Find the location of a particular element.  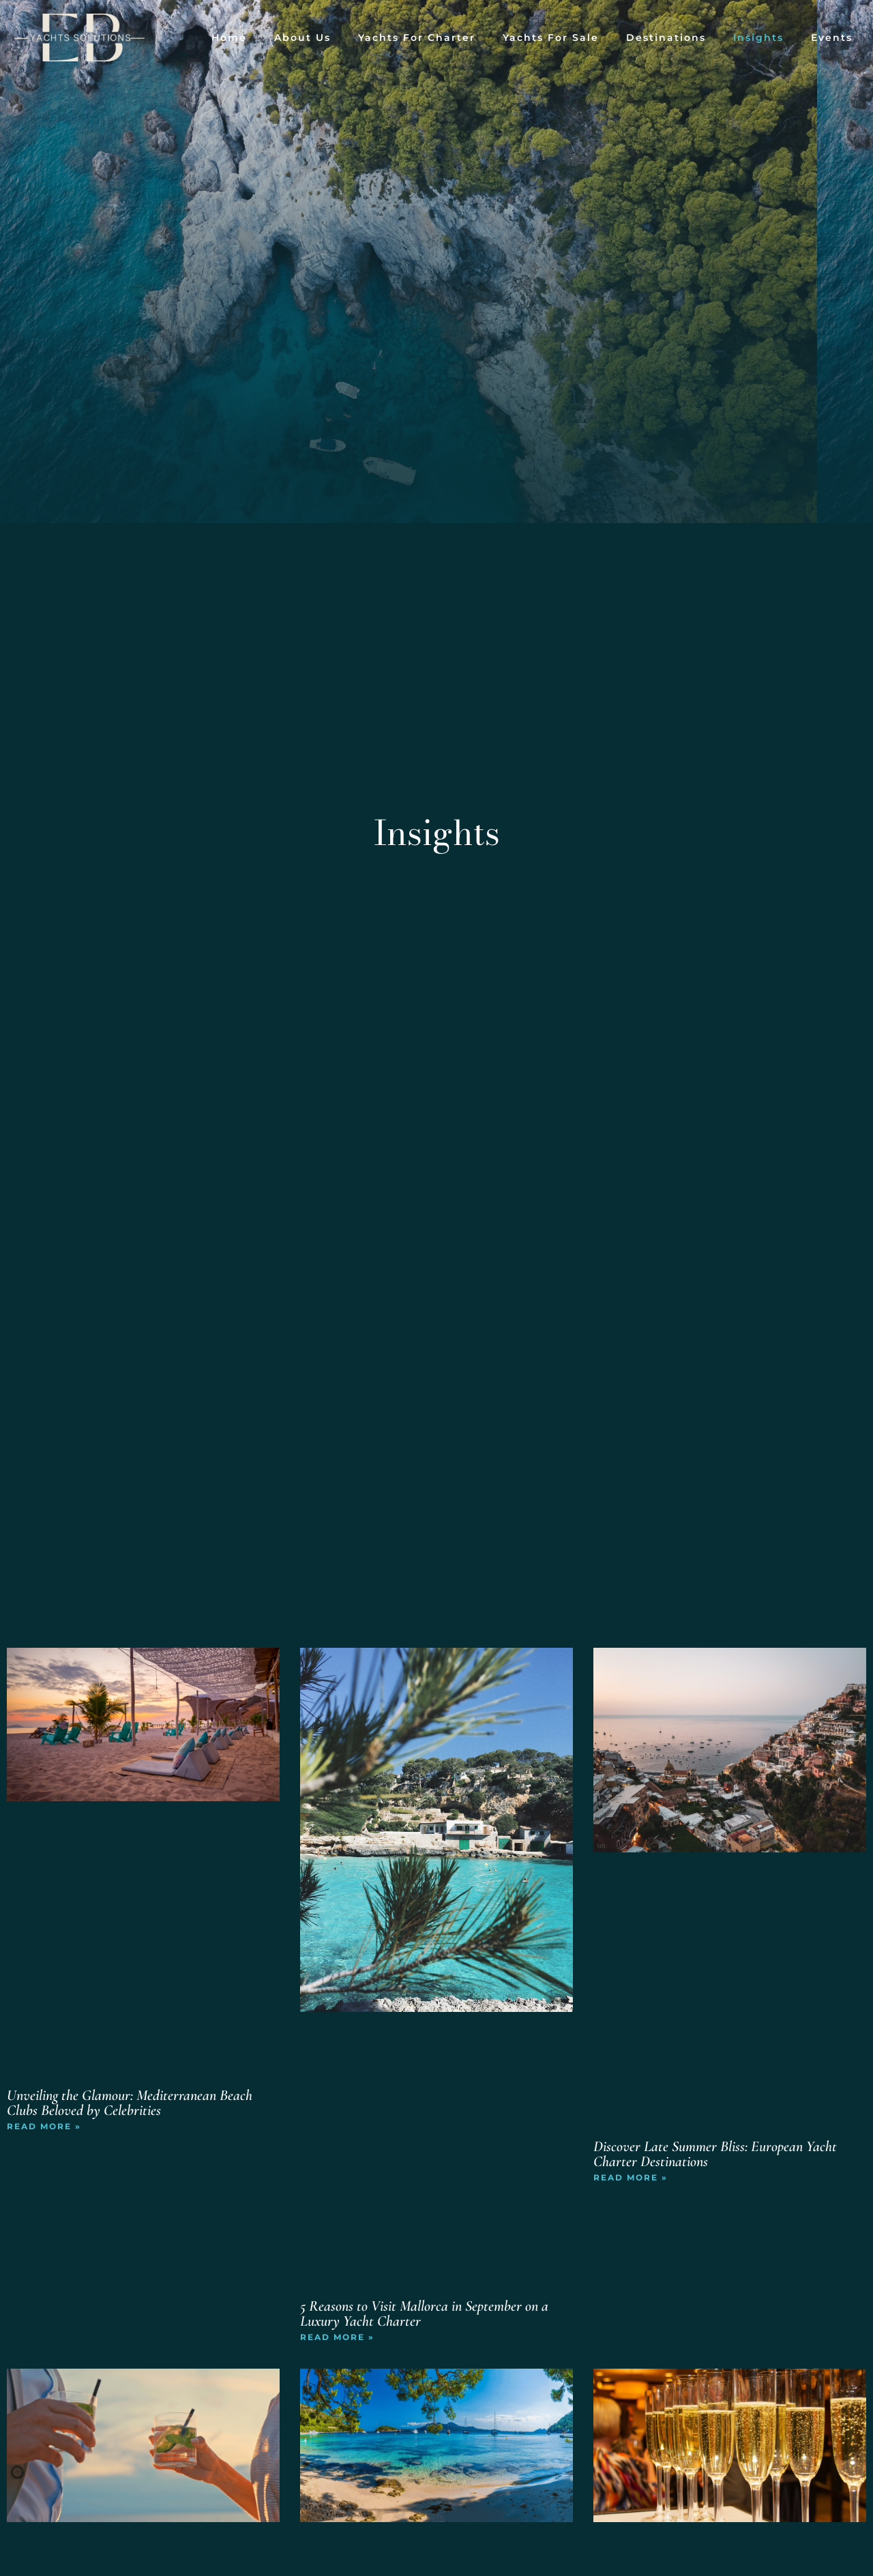

Read More » [Read more about 5 Reasons to Visit Mallorca in September on a Luxury Yacht Charter] is located at coordinates (337, 2337).